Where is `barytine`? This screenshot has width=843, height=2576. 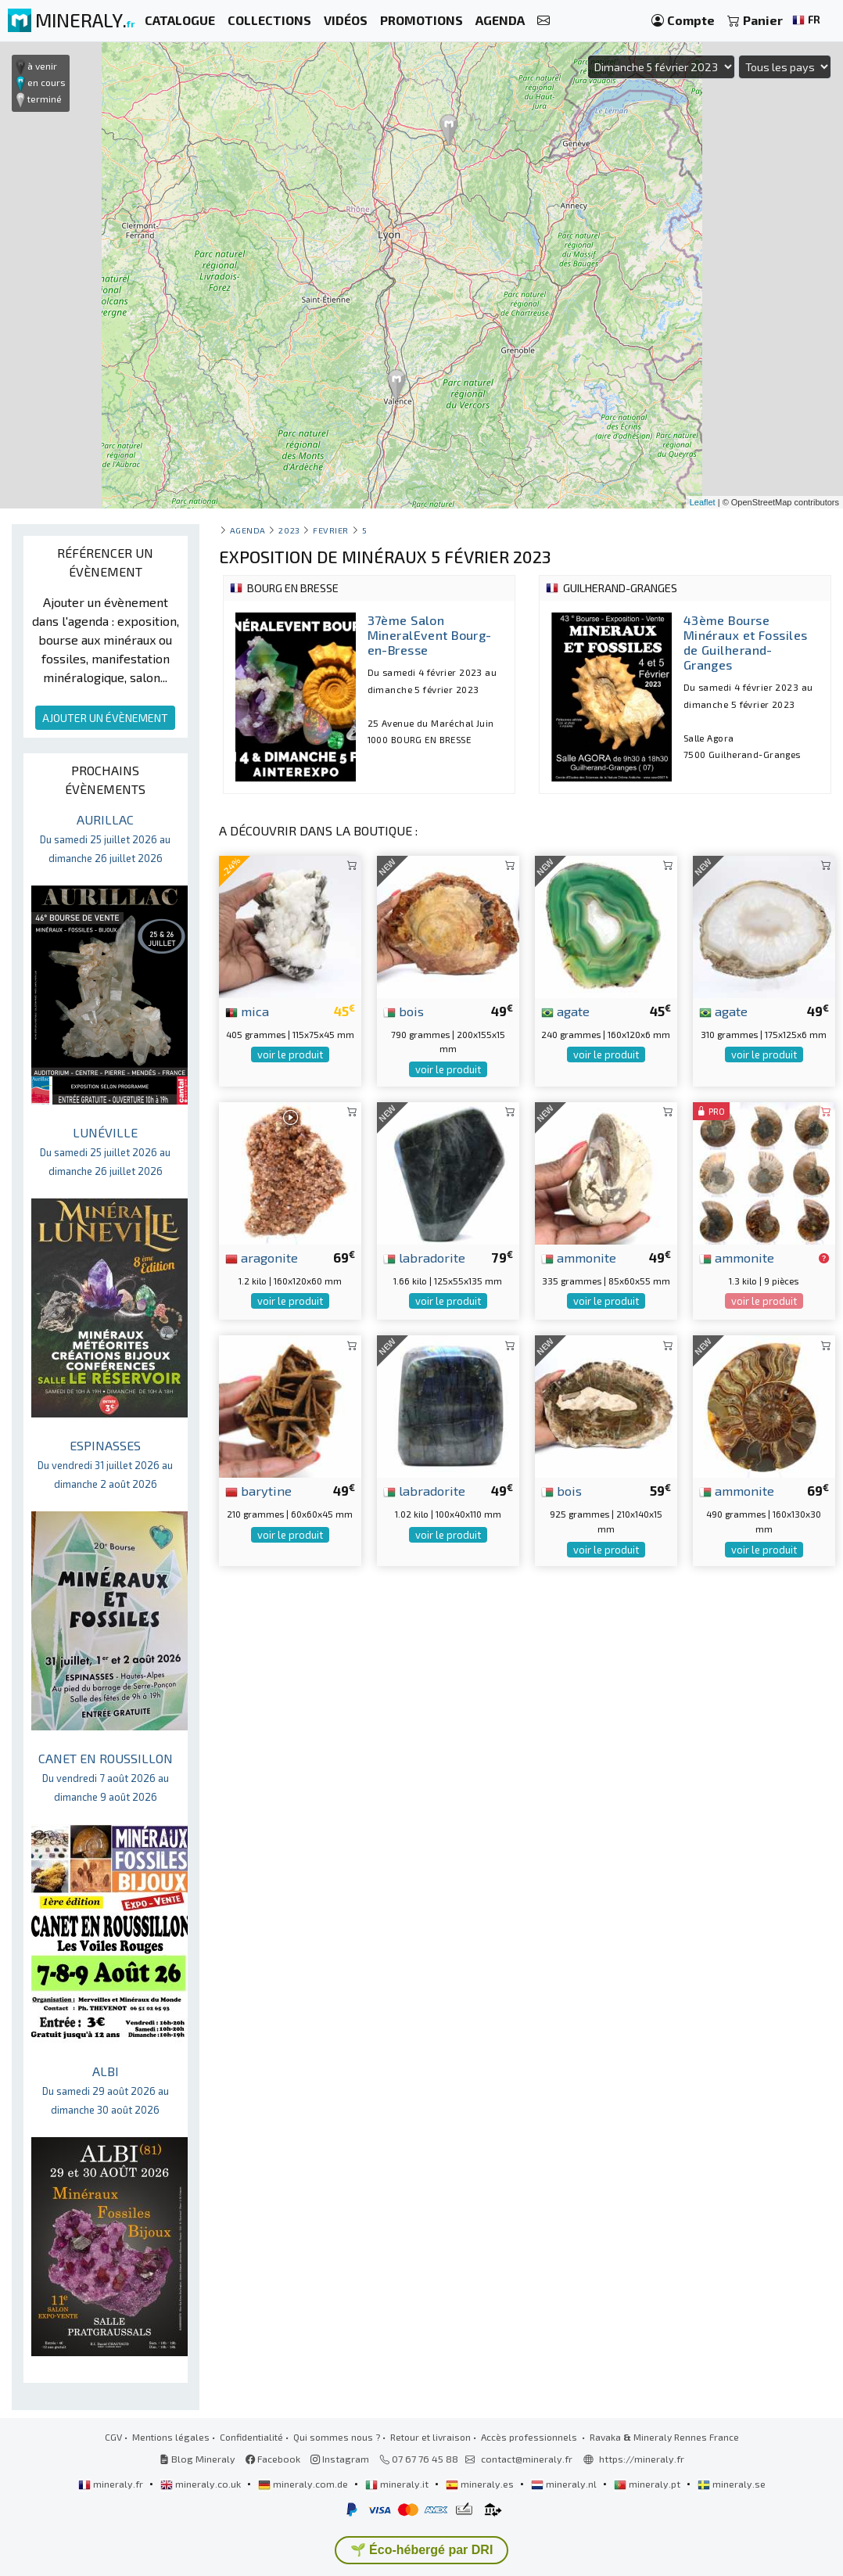 barytine is located at coordinates (258, 1490).